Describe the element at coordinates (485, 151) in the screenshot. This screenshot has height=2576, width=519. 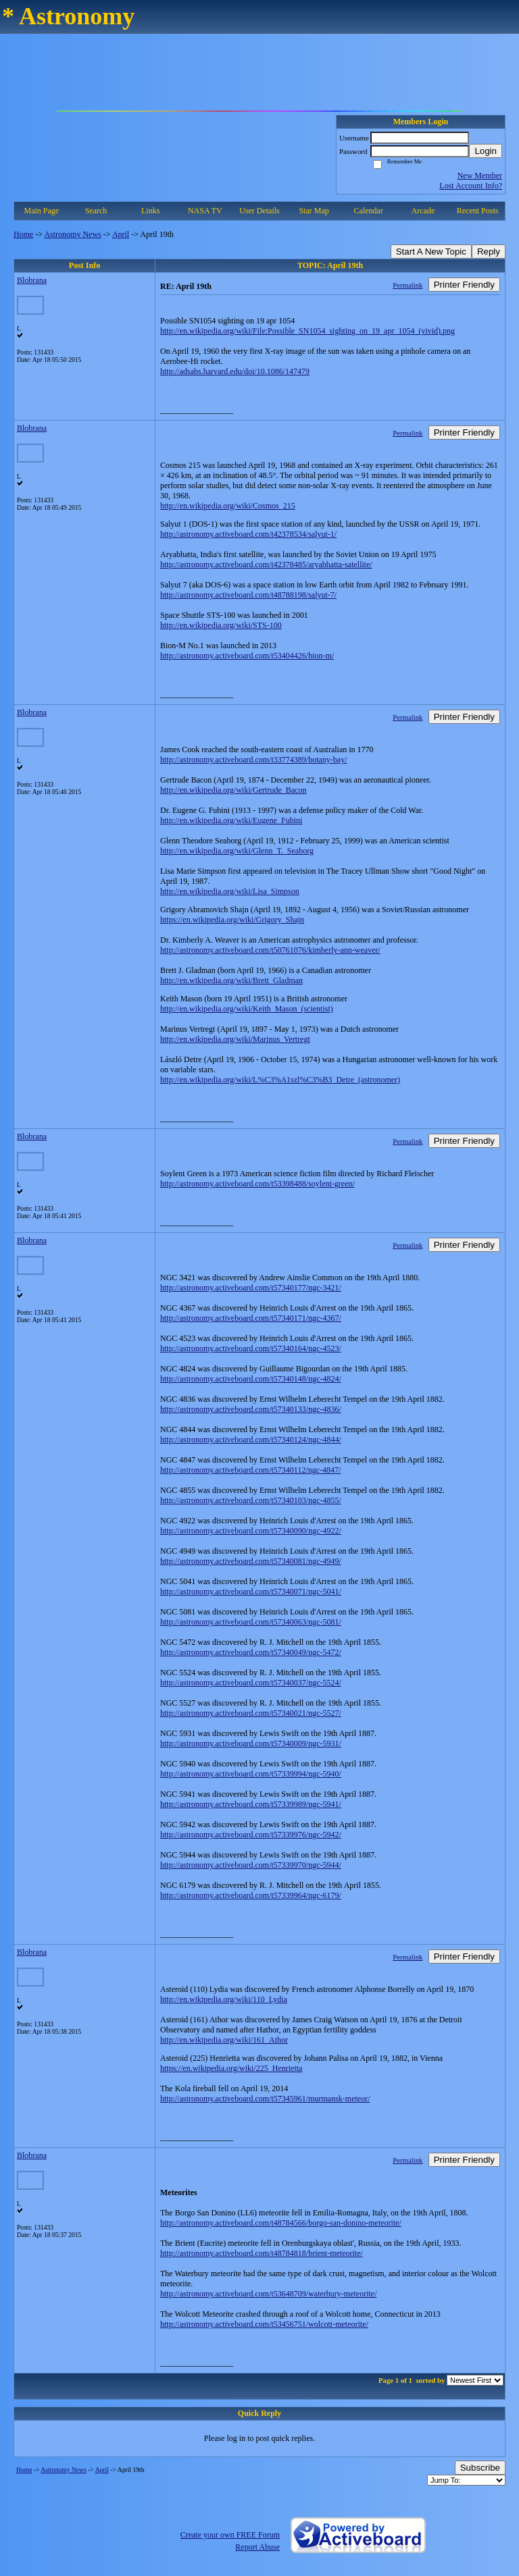
I see `Login` at that location.